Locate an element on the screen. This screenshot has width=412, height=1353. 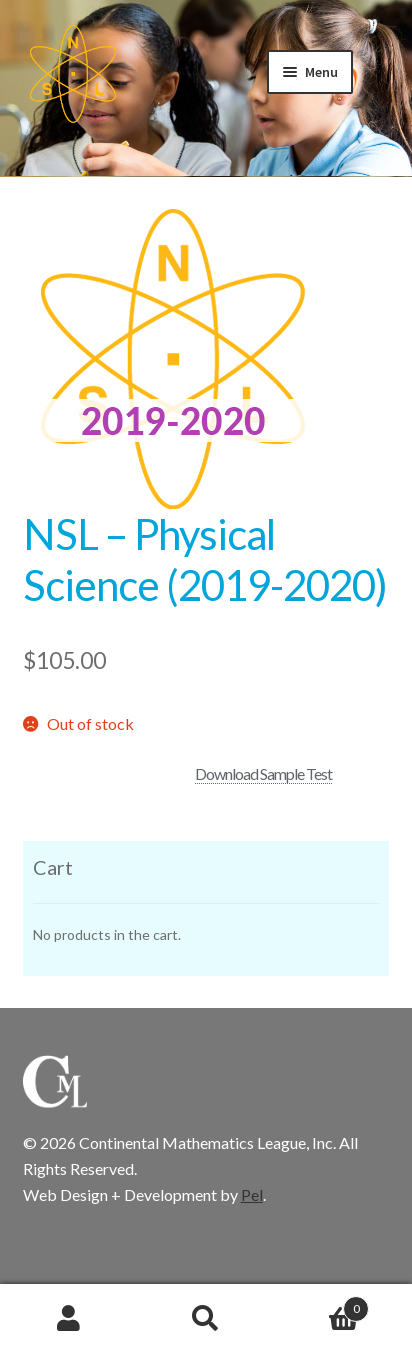
Cart is located at coordinates (322, 1305).